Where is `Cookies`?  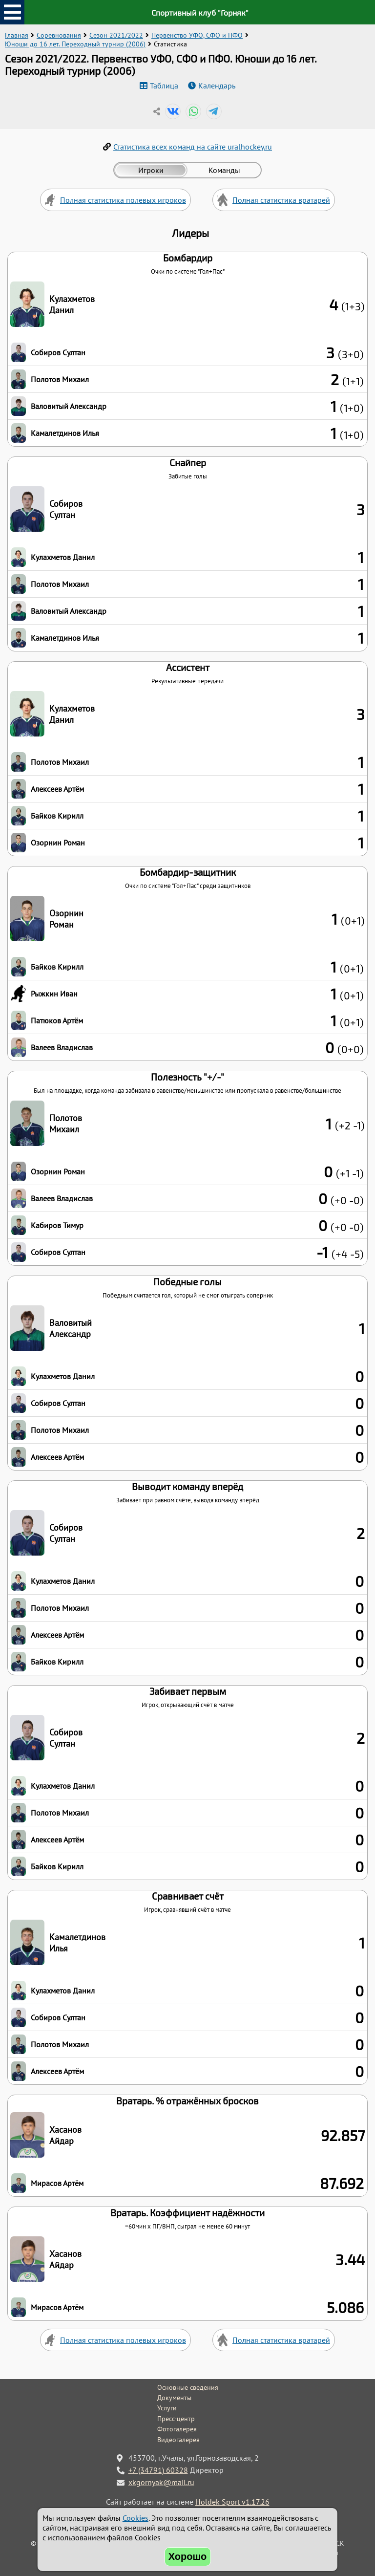
Cookies is located at coordinates (135, 2518).